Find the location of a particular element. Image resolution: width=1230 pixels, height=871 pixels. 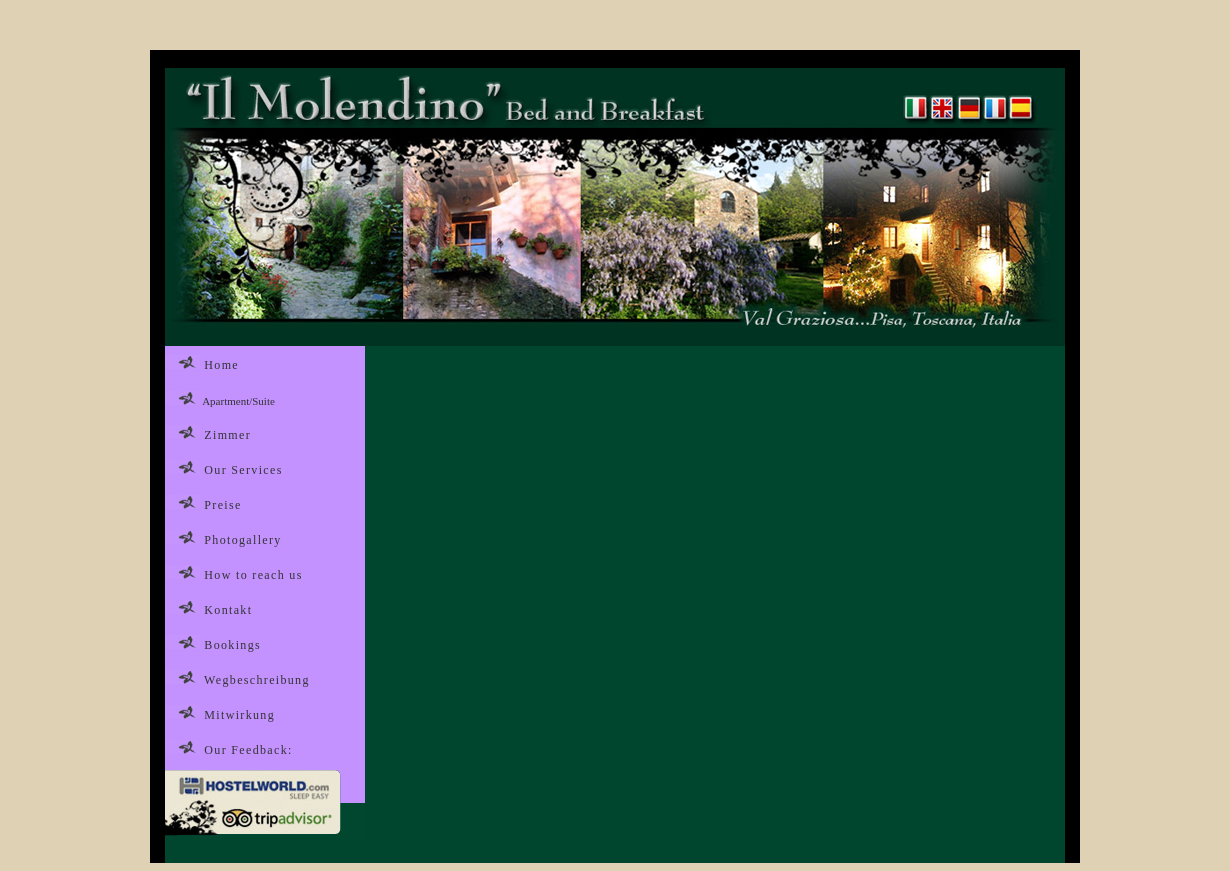

Photogallery is located at coordinates (242, 540).